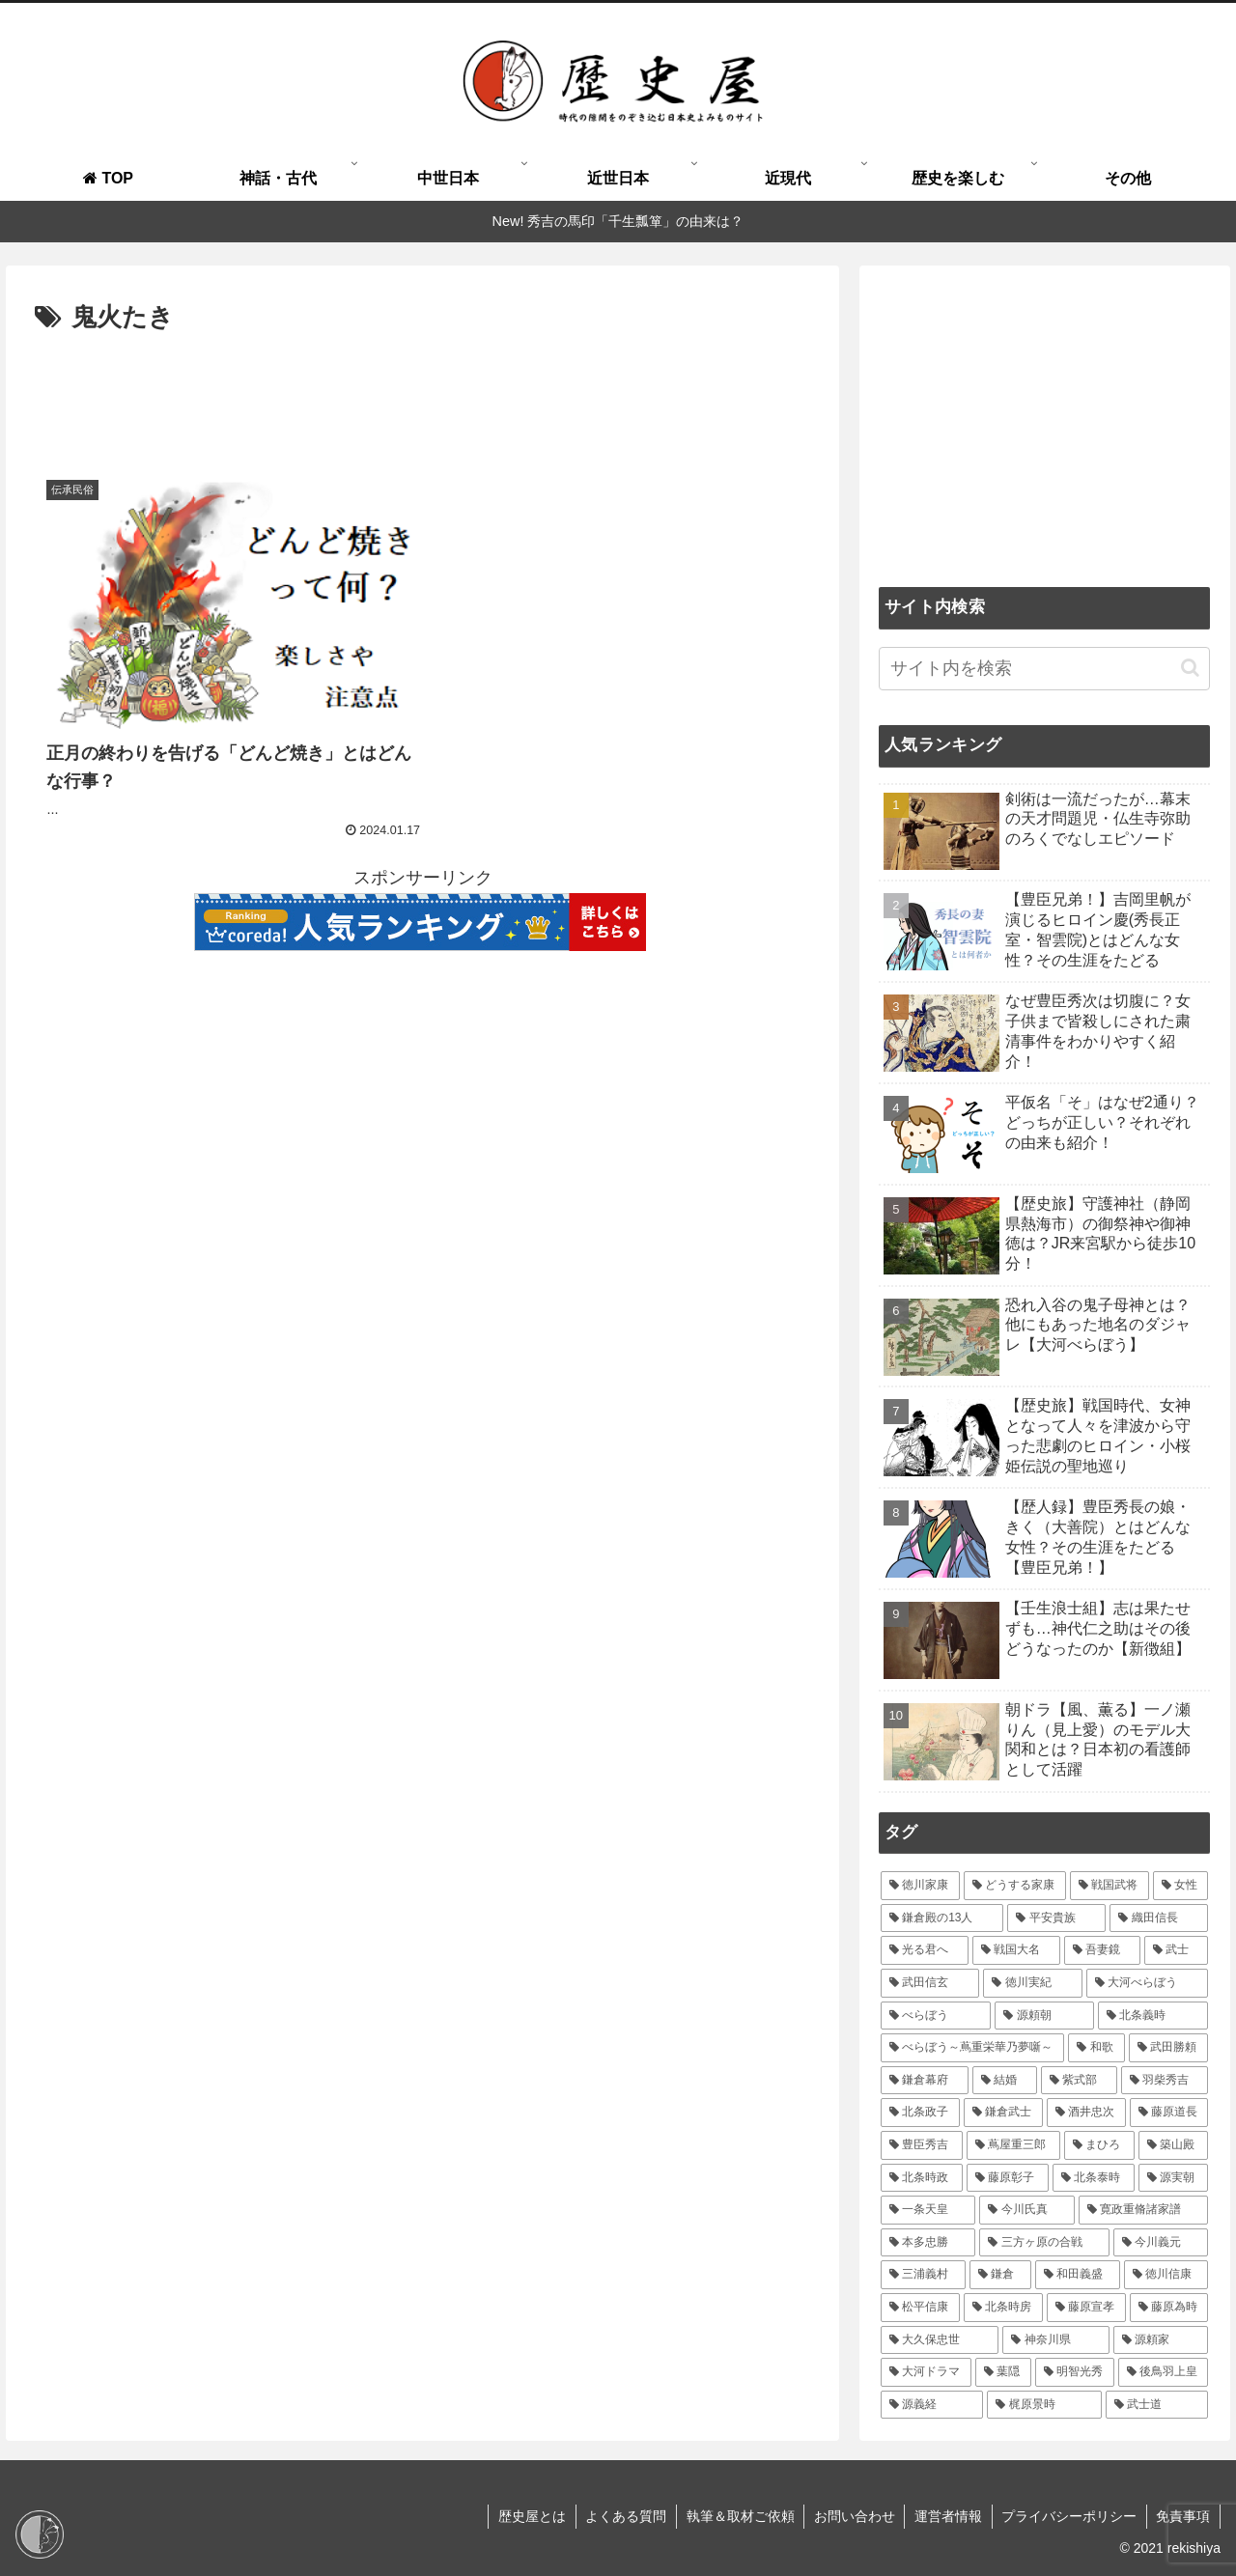  Describe the element at coordinates (1027, 2210) in the screenshot. I see `[今川氏真 (19個の項目)]` at that location.